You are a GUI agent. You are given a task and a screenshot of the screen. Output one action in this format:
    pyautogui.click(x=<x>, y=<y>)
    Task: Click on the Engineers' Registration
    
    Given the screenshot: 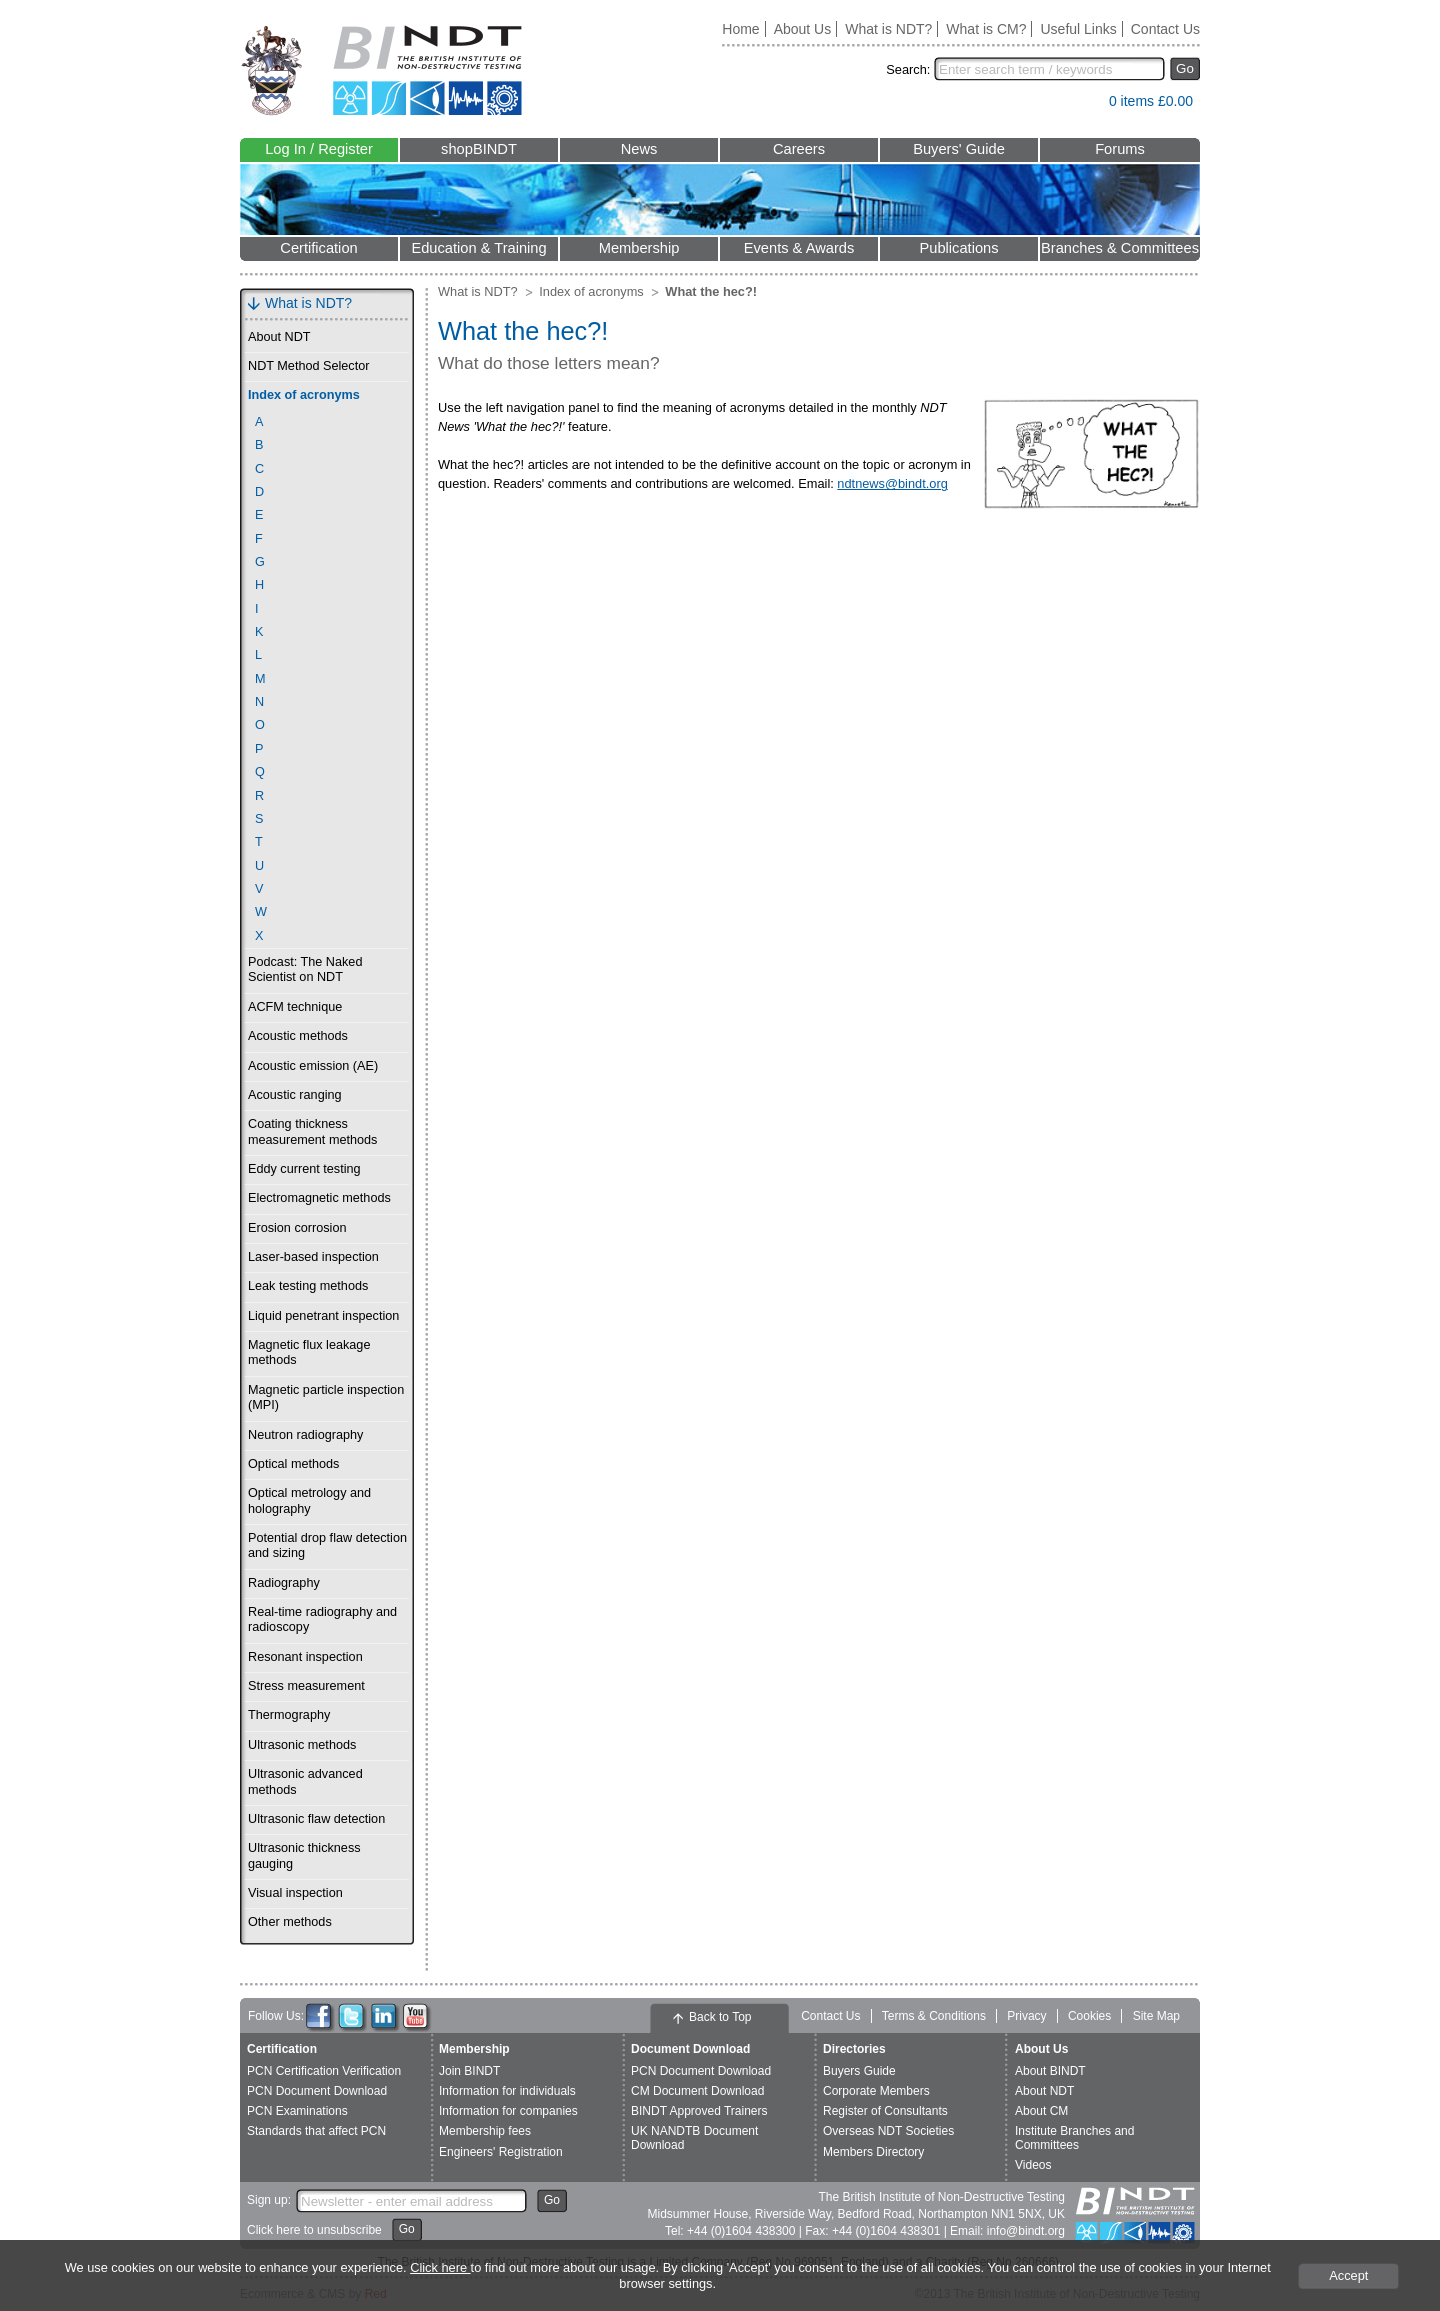 What is the action you would take?
    pyautogui.click(x=501, y=2152)
    